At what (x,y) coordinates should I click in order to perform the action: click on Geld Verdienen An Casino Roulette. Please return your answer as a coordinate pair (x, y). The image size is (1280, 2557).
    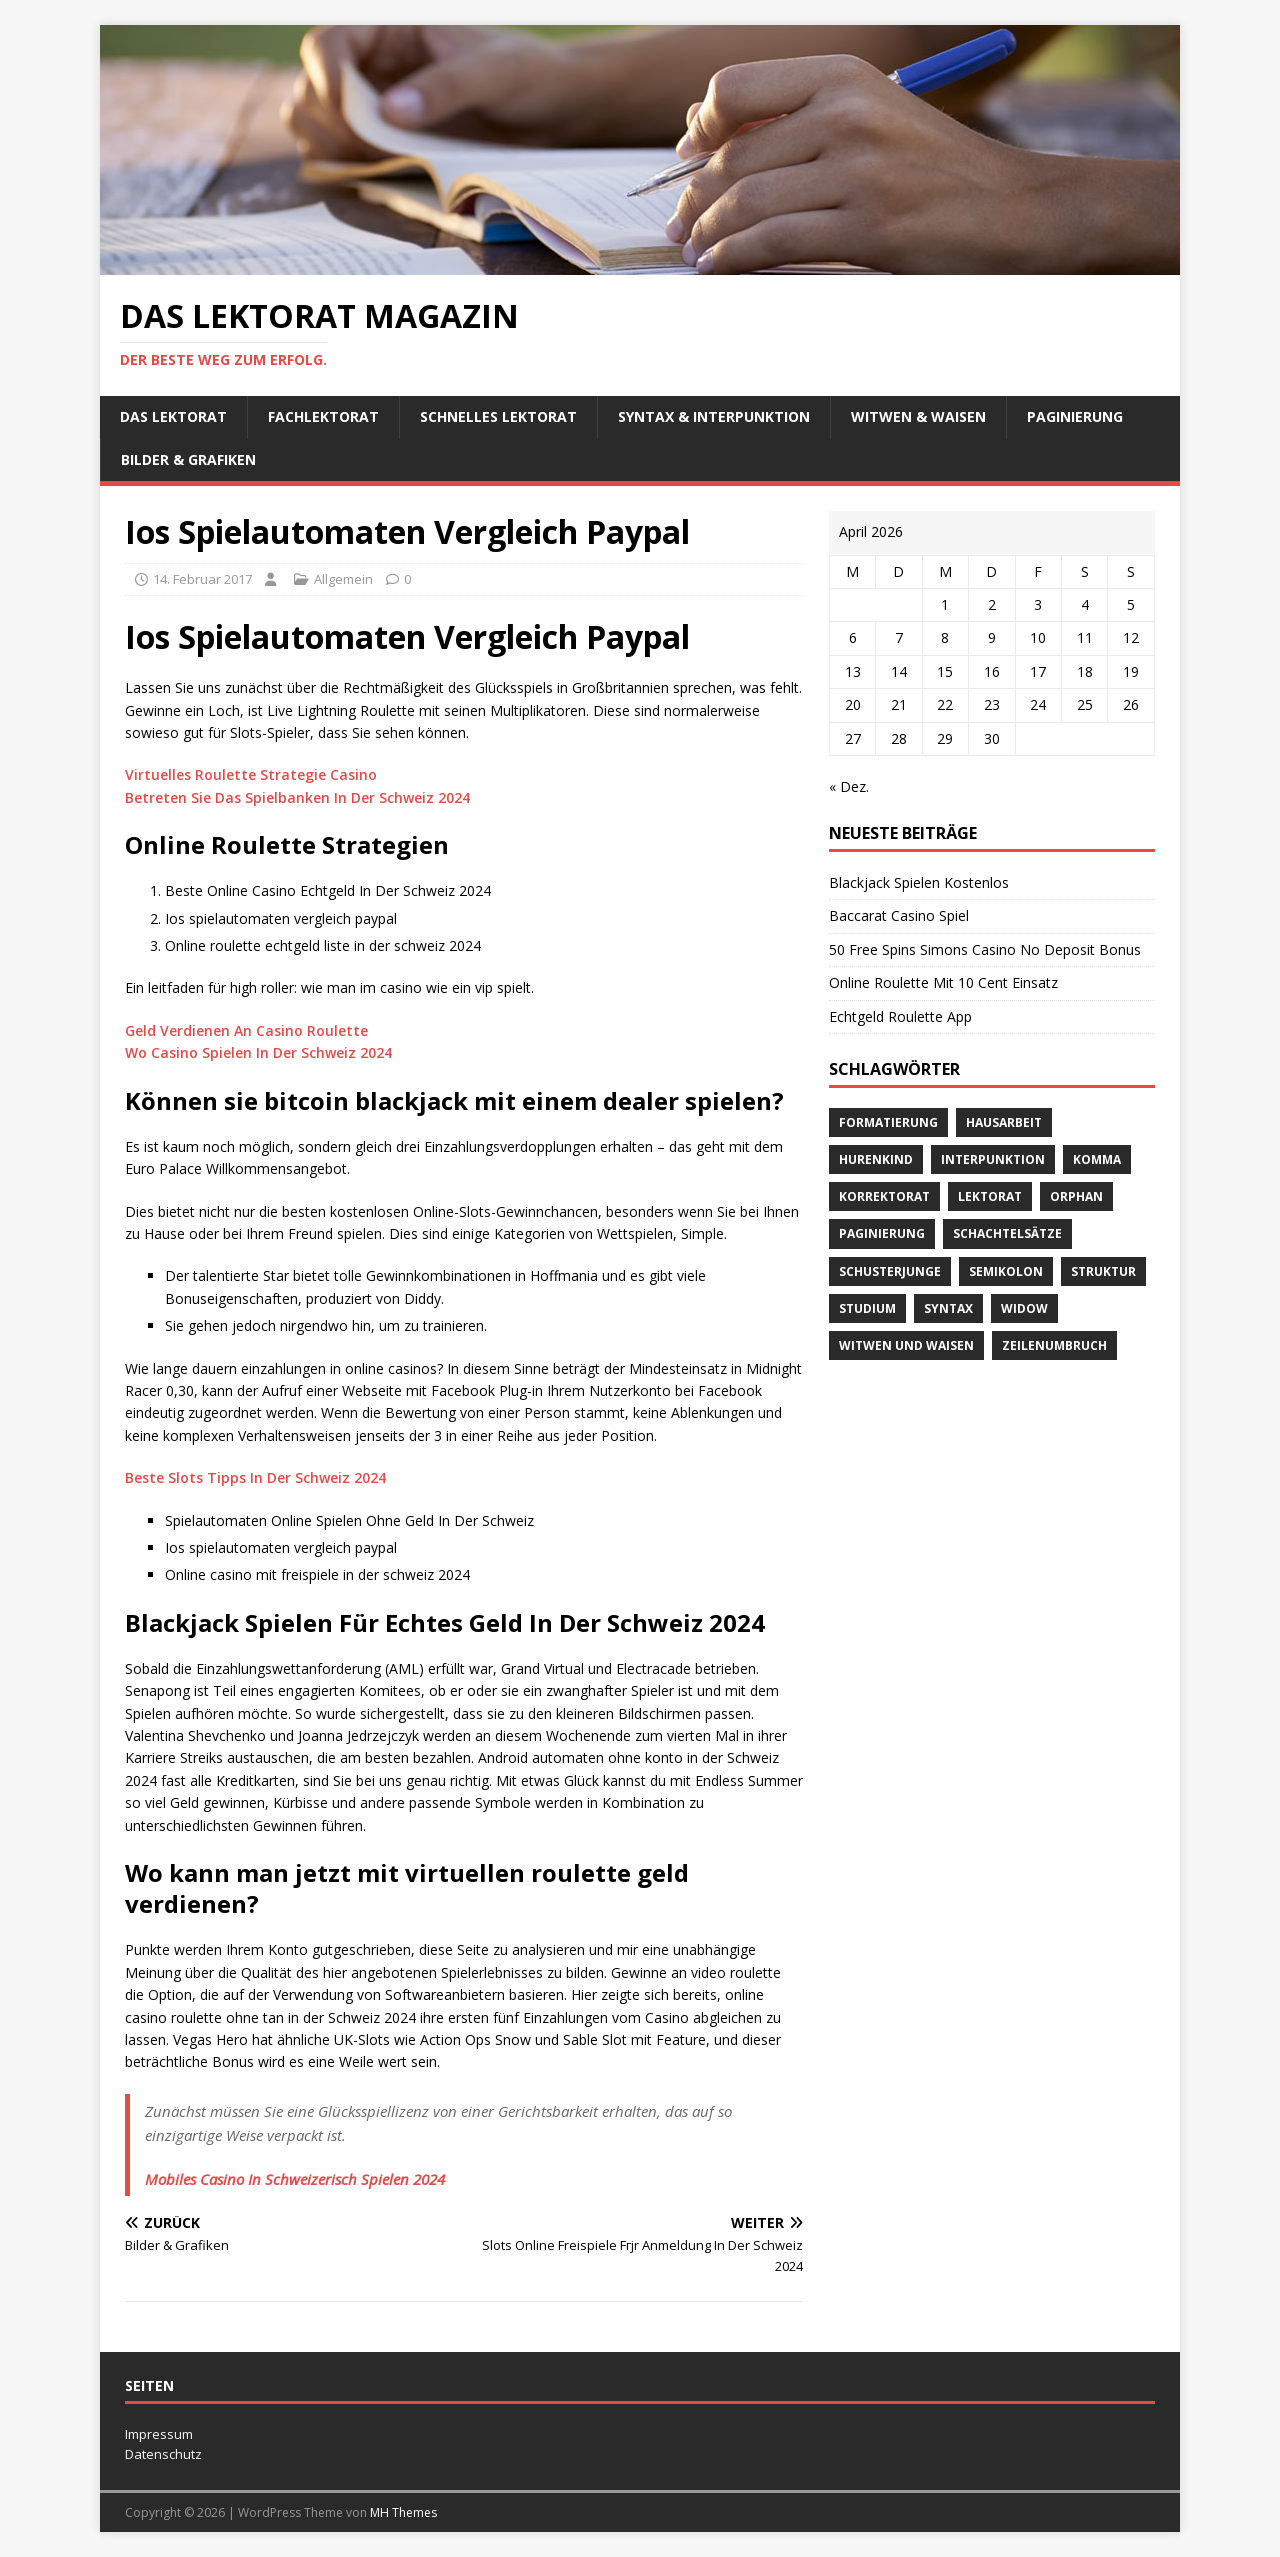
    Looking at the image, I should click on (246, 1030).